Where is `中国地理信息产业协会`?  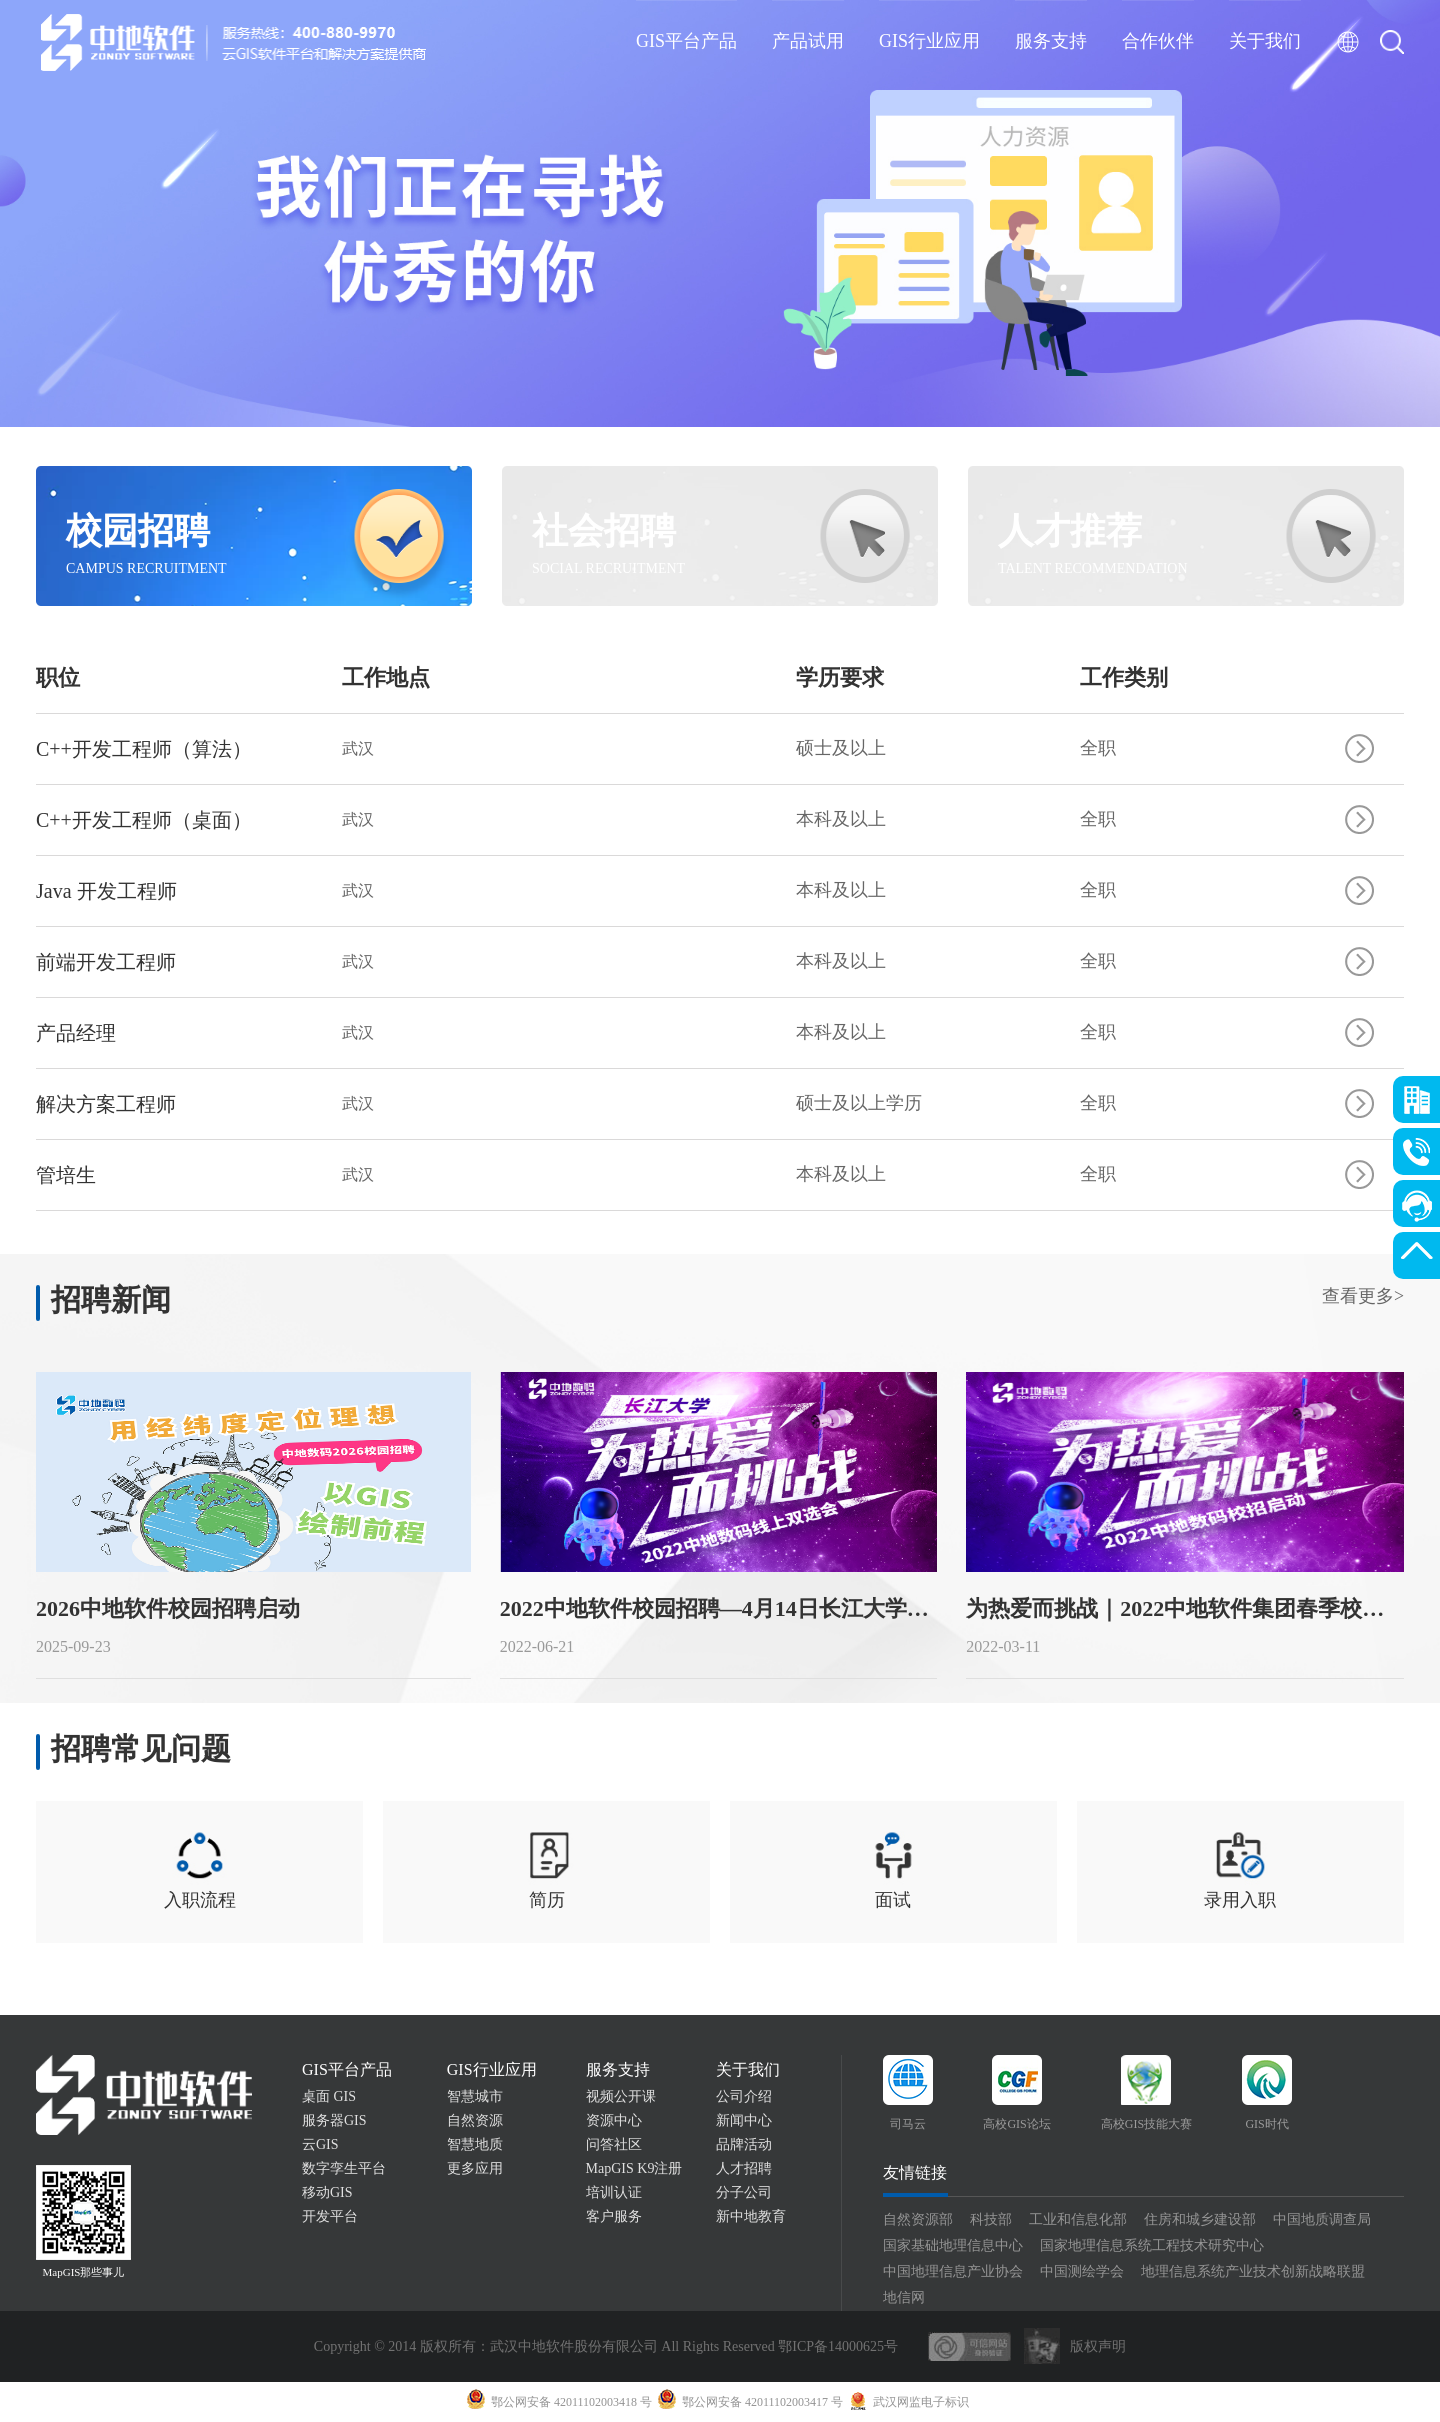
中国地理信息产业协会 is located at coordinates (953, 2271).